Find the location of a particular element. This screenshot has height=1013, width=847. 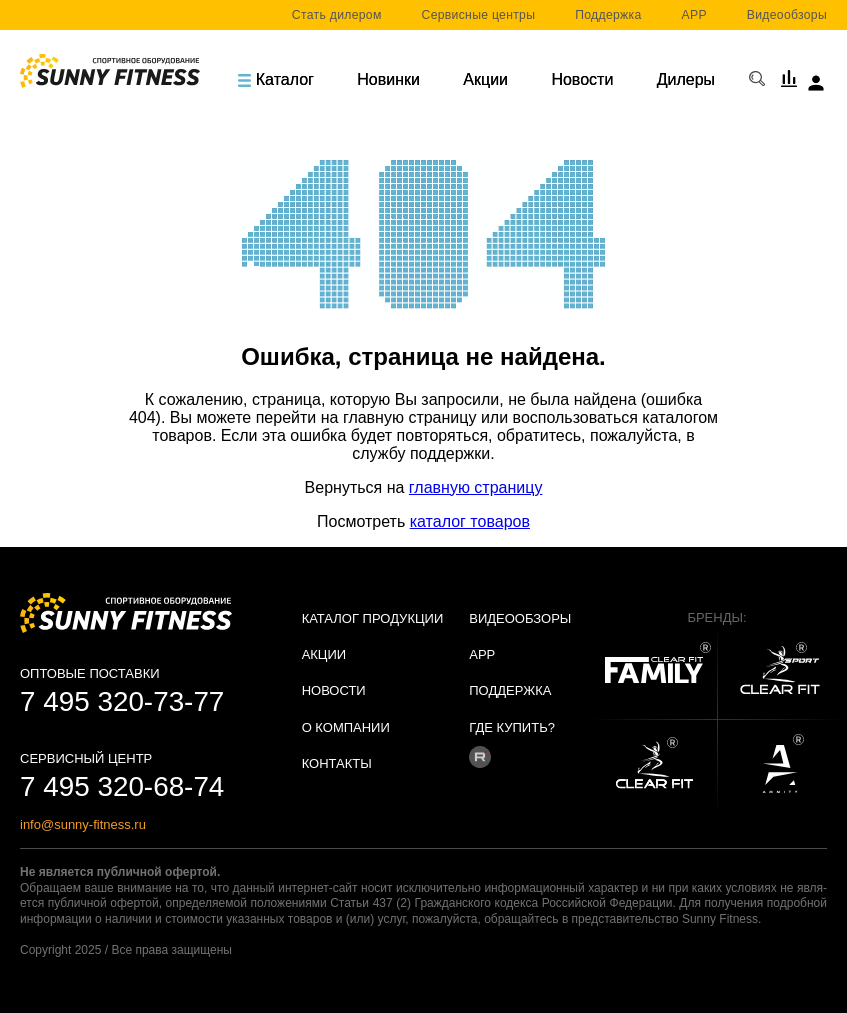

Каталог продукции is located at coordinates (373, 618).